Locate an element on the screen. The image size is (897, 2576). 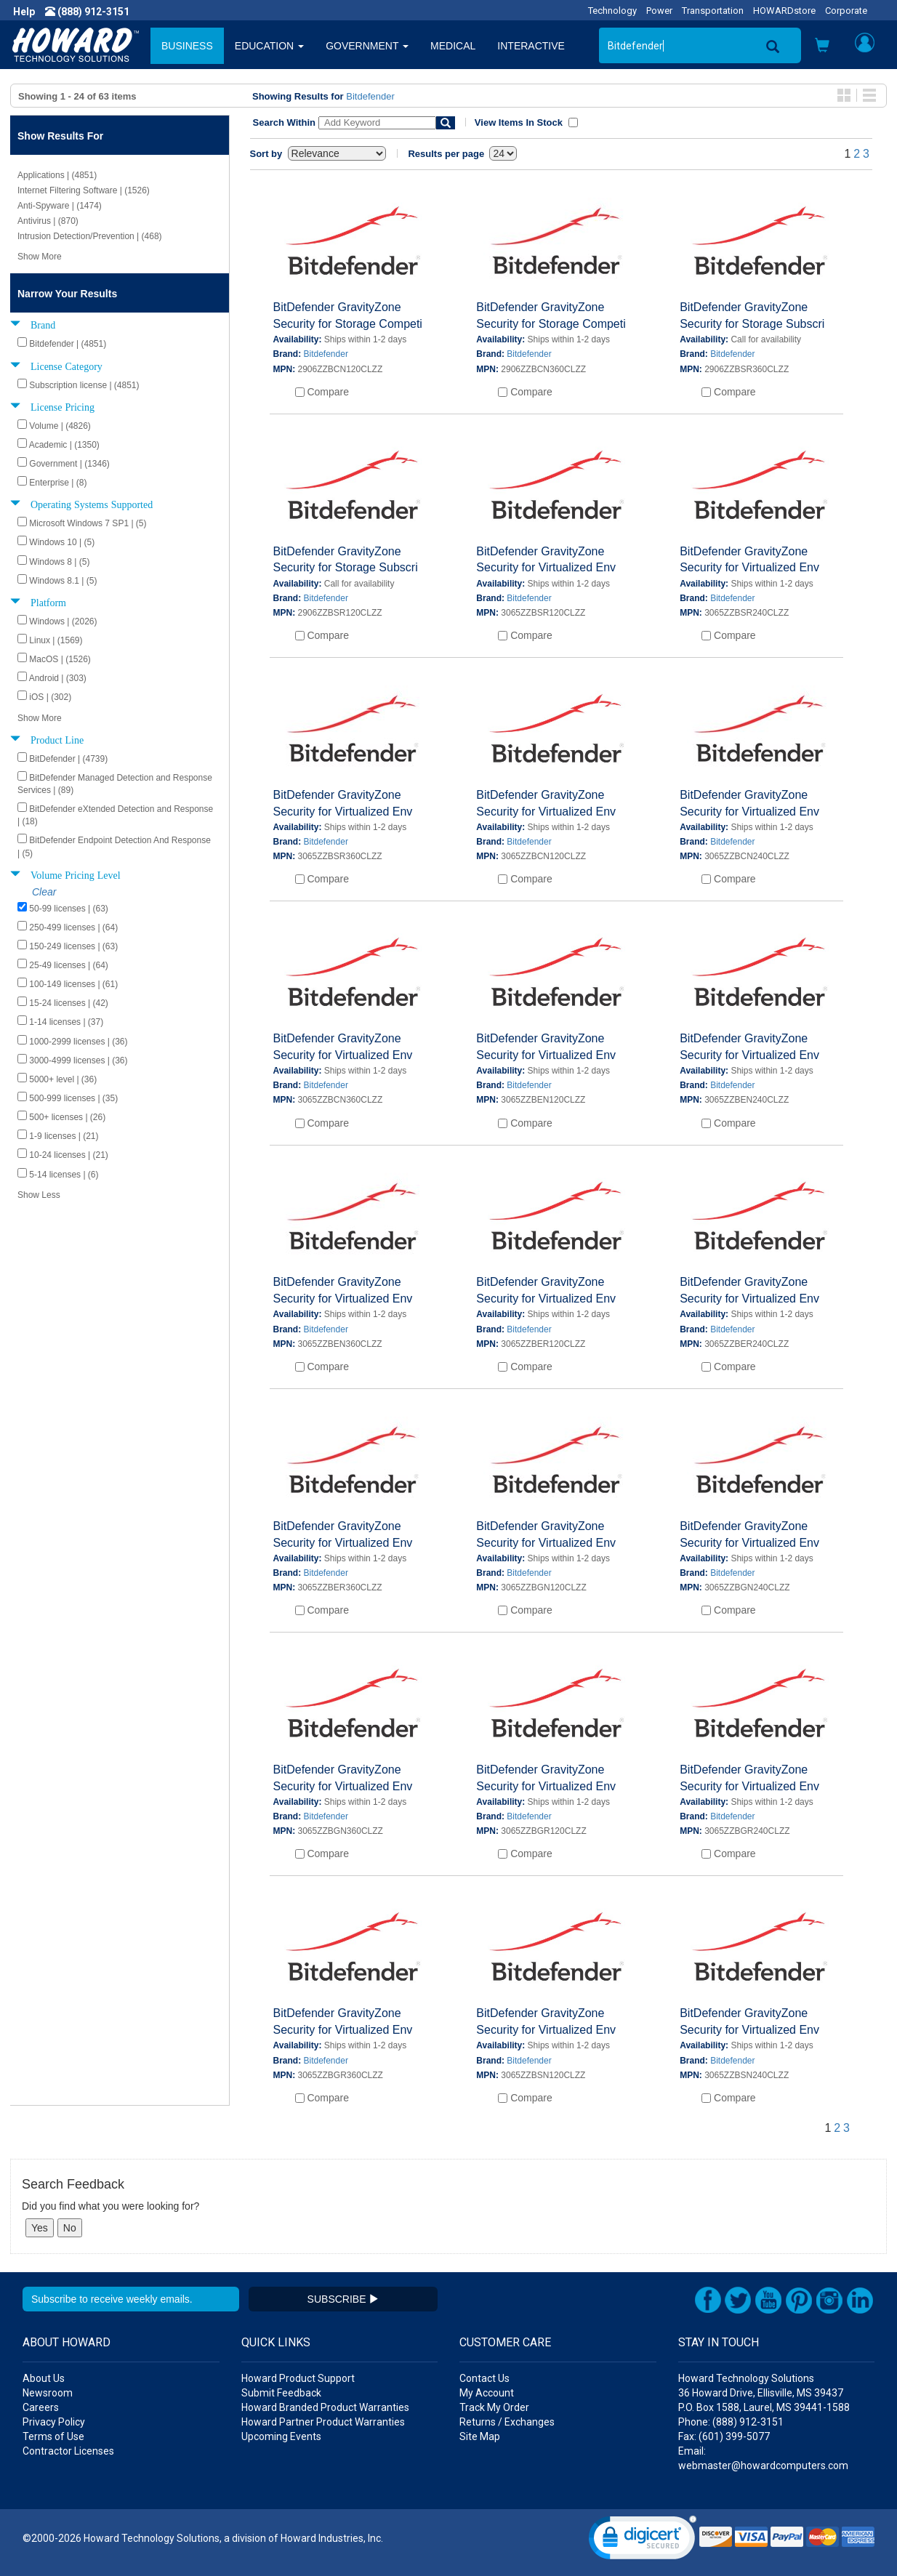
BUSINESS [button] is located at coordinates (187, 46).